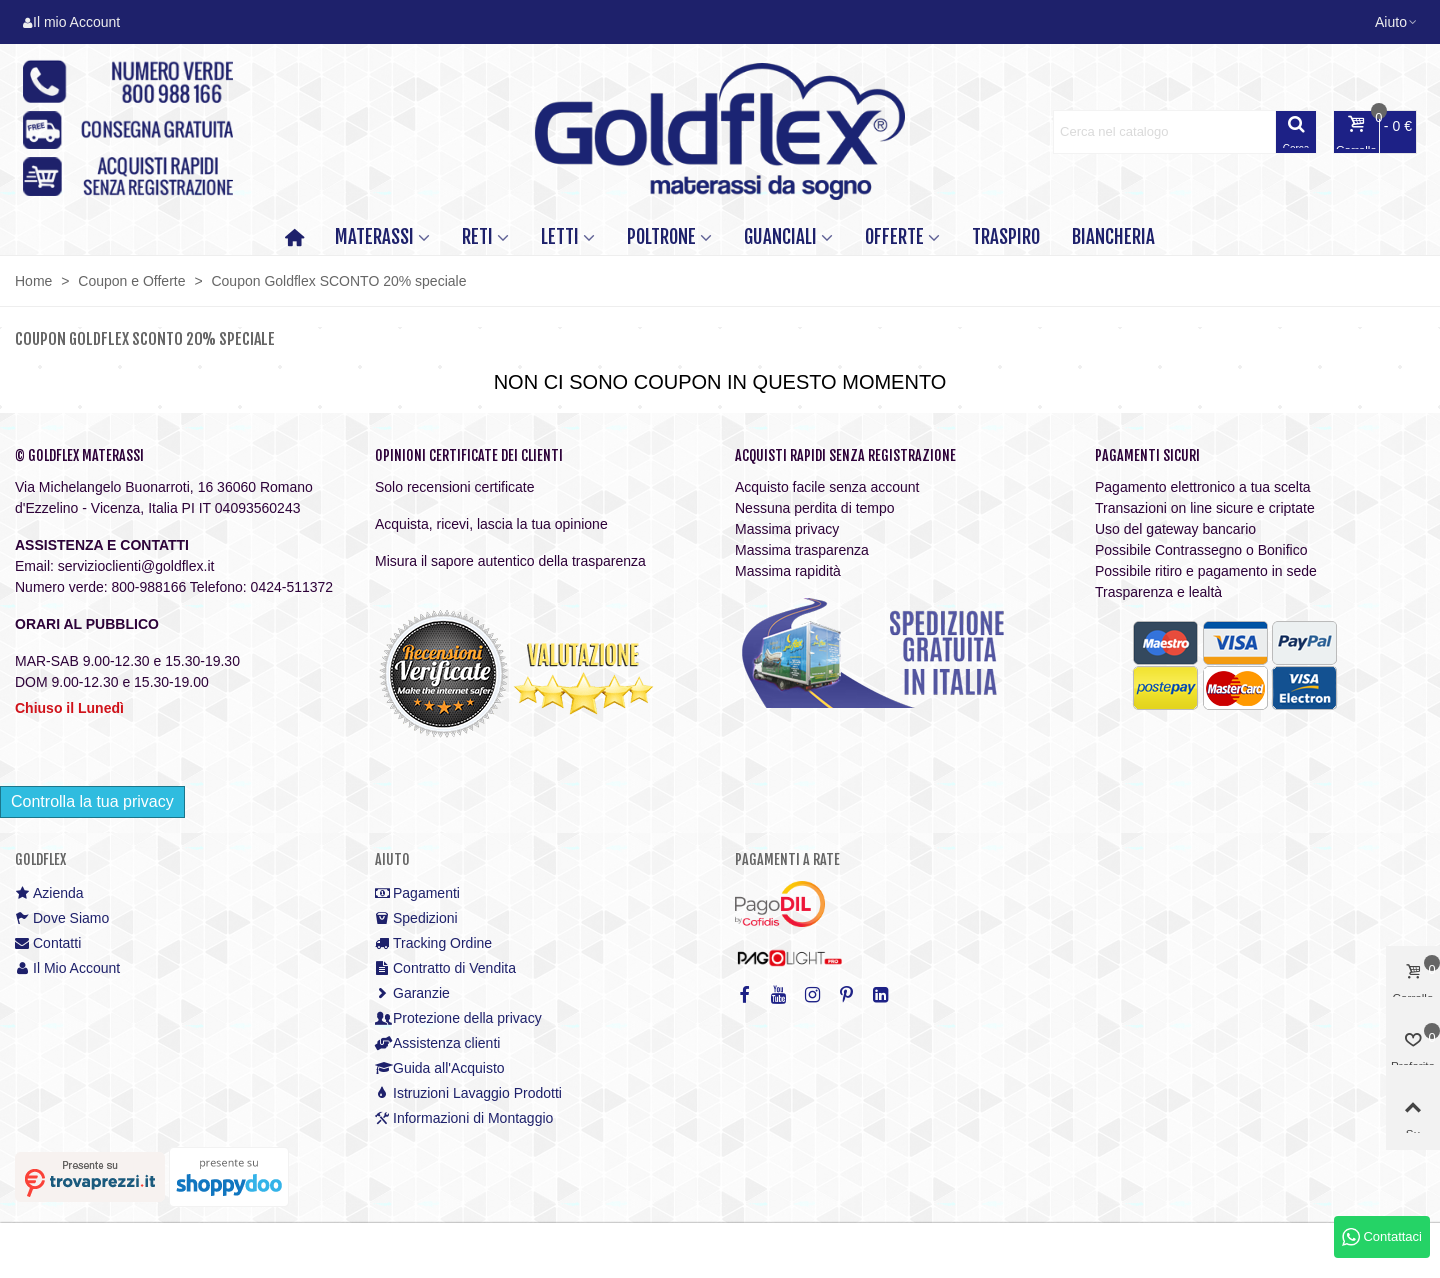  I want to click on Il Mio Account, so click(67, 968).